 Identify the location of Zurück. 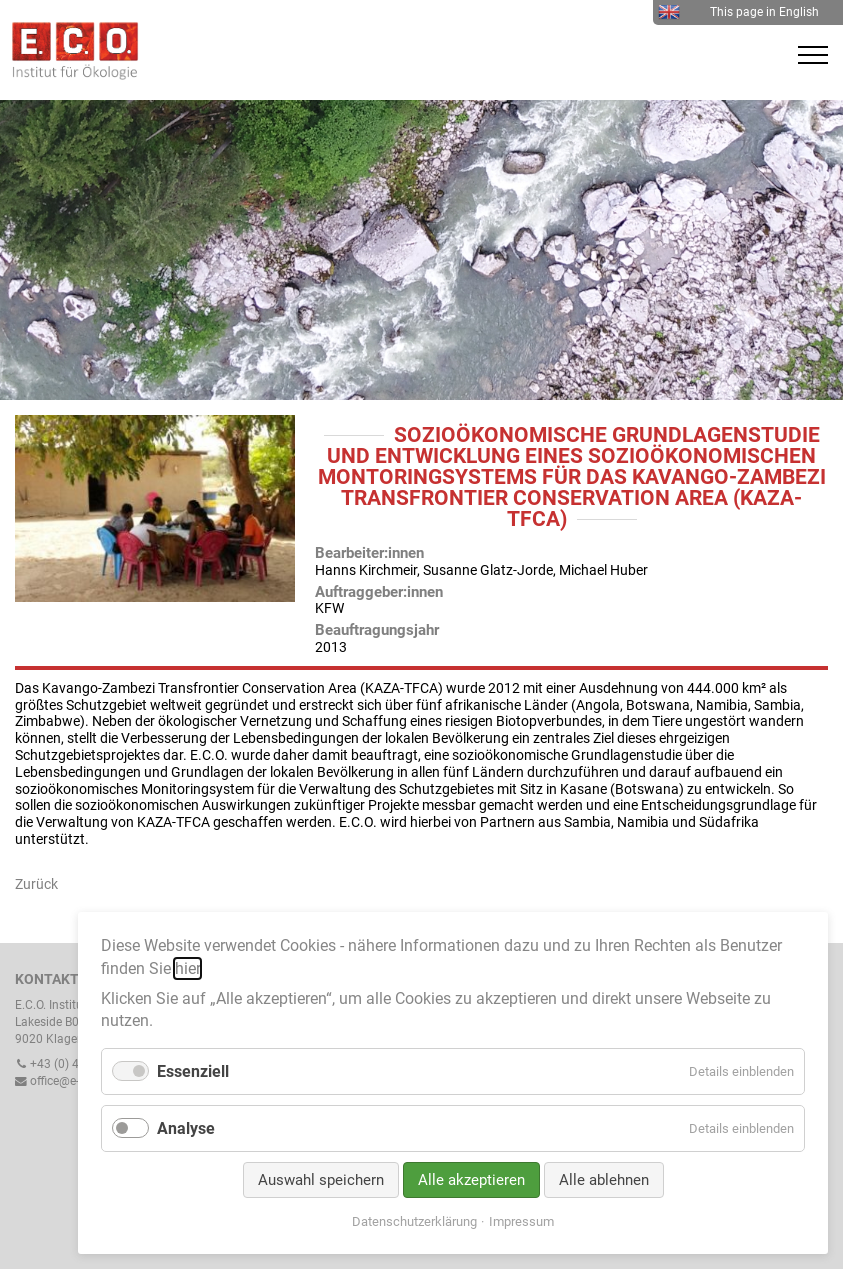
(36, 884).